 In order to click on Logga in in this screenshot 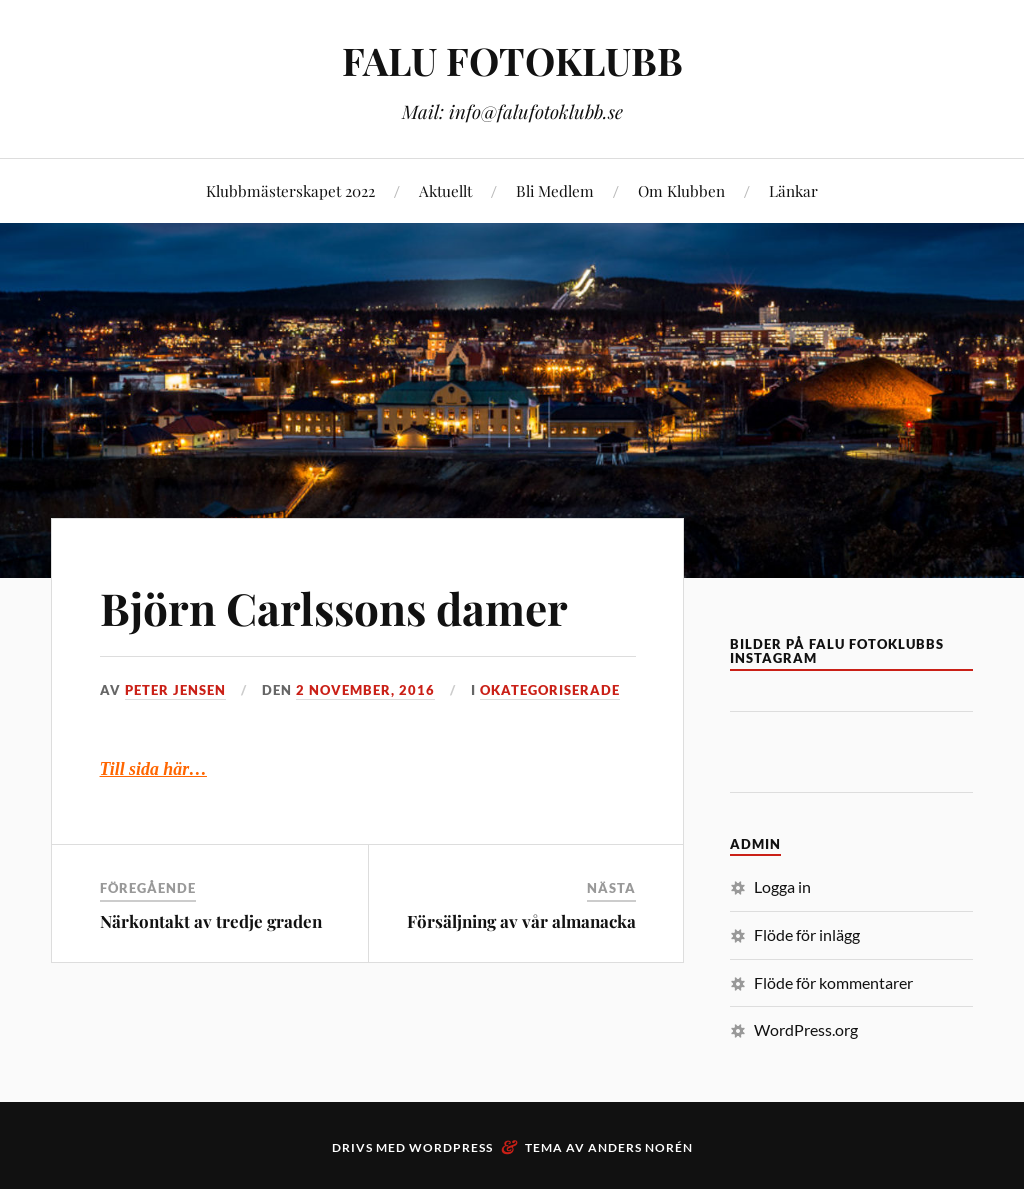, I will do `click(782, 886)`.